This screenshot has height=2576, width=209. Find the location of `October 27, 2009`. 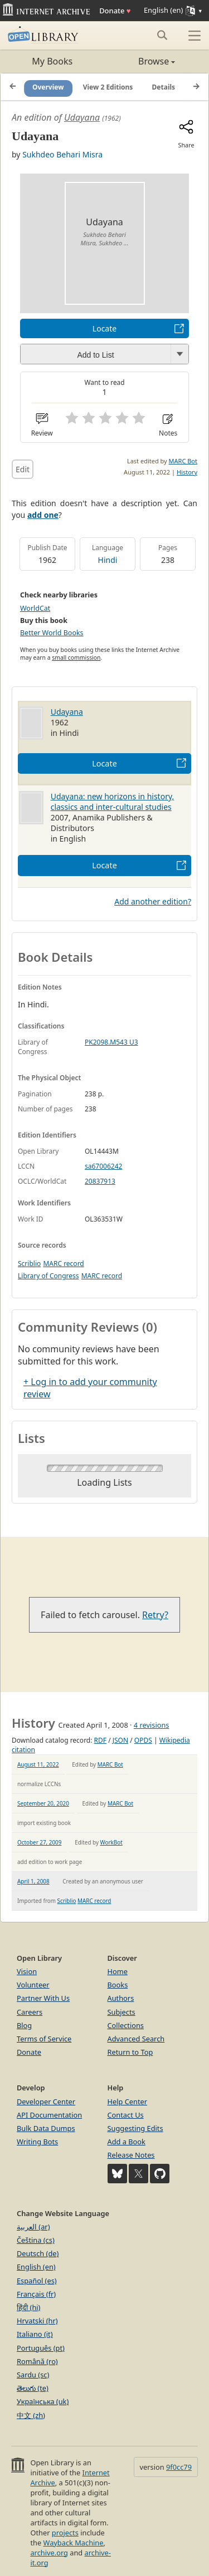

October 27, 2009 is located at coordinates (39, 1842).